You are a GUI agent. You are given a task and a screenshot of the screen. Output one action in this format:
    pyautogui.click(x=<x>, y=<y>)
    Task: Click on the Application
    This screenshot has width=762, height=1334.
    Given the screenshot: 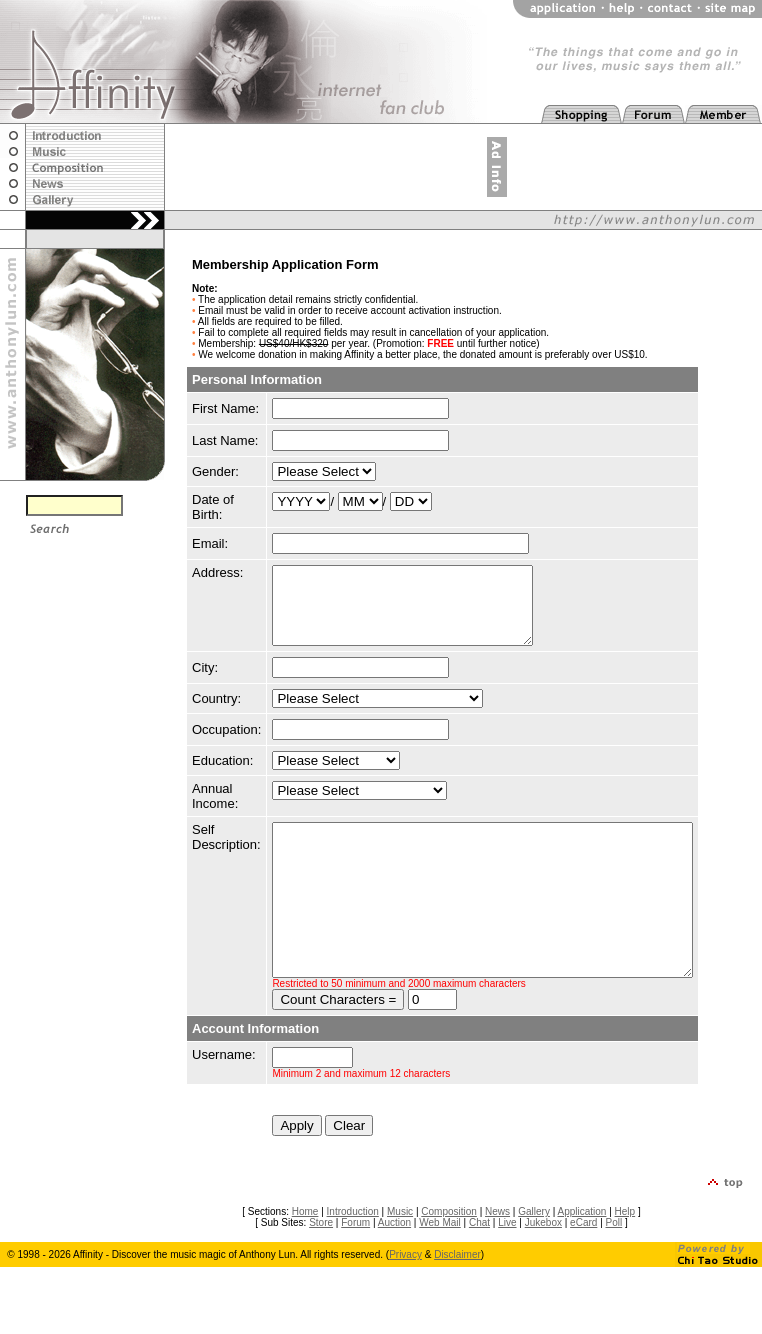 What is the action you would take?
    pyautogui.click(x=582, y=1256)
    